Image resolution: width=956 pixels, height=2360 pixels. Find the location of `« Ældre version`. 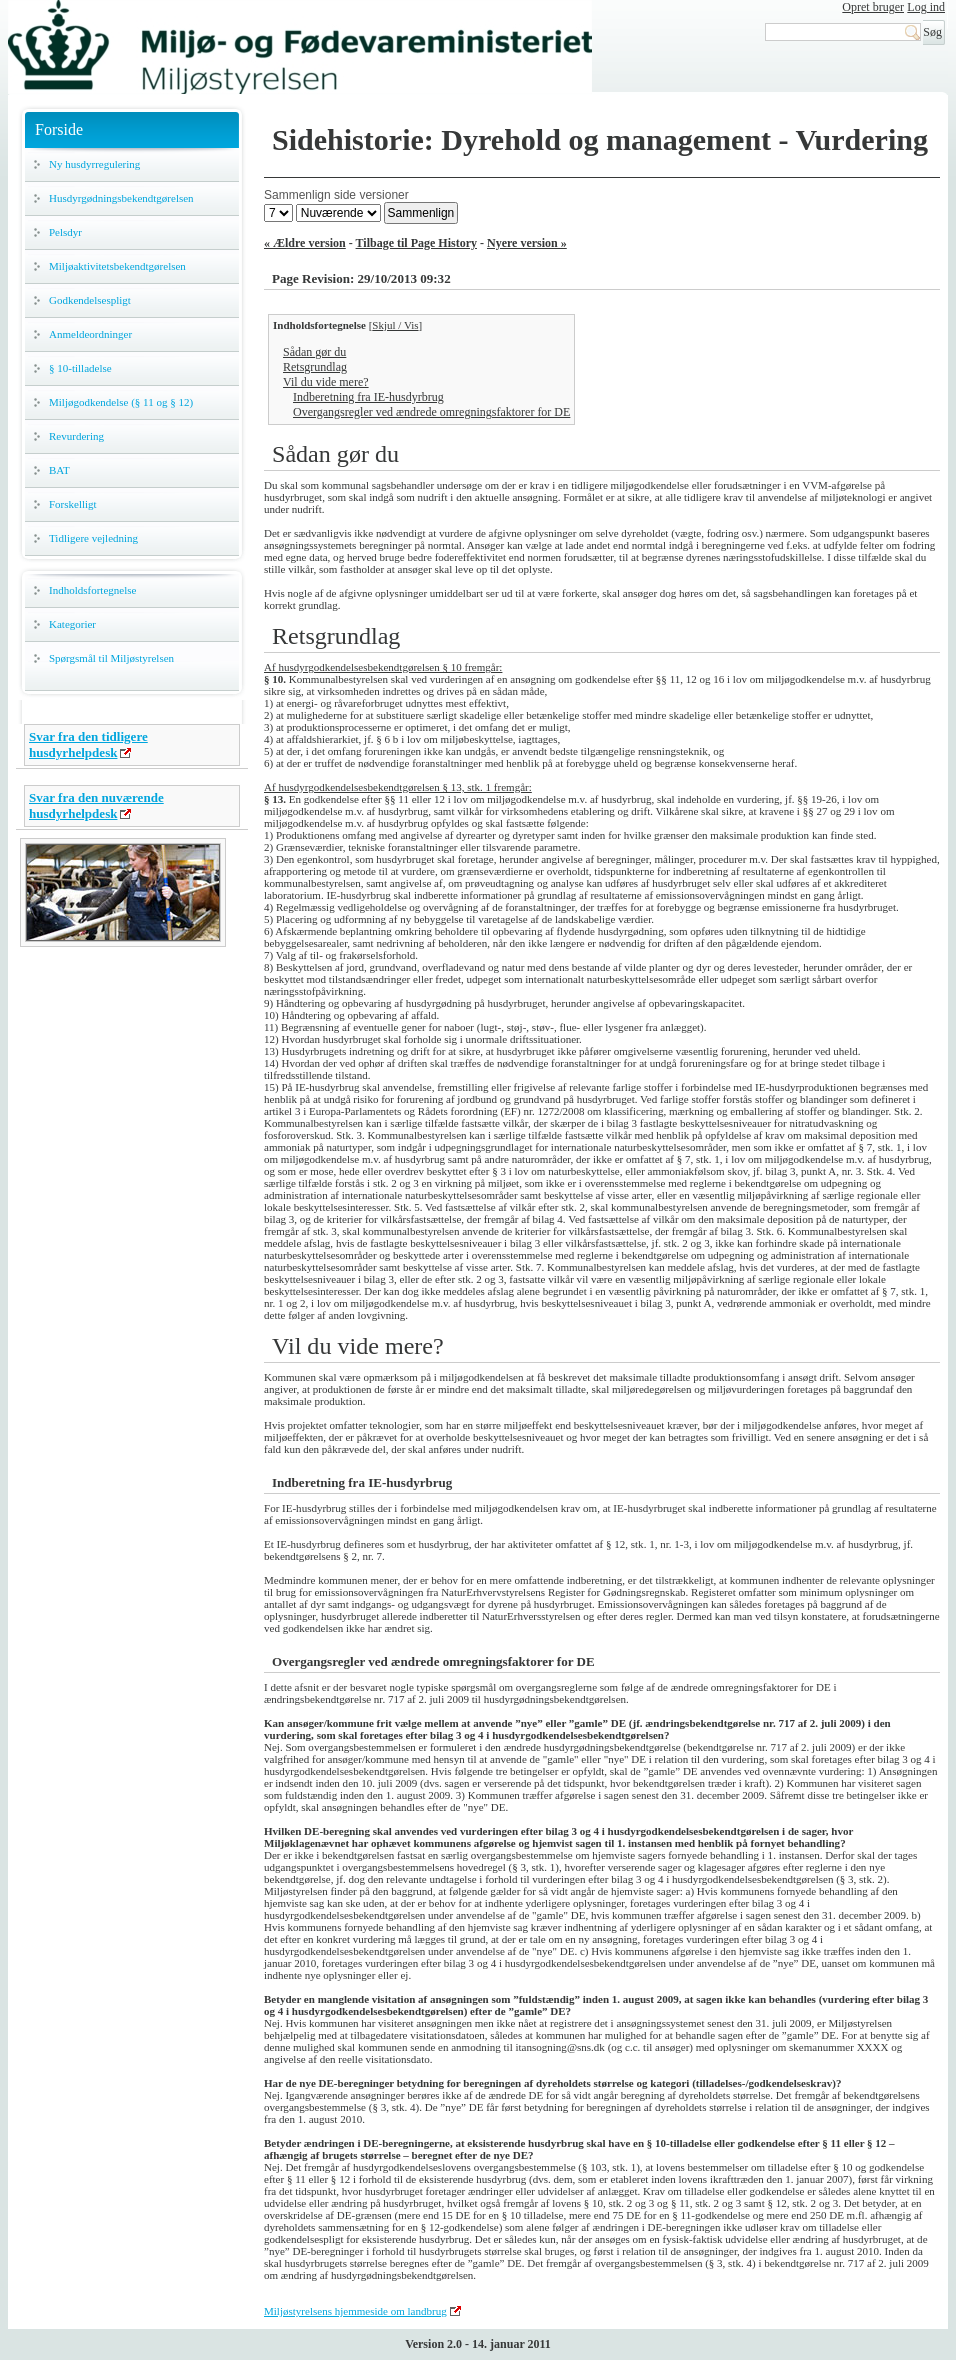

« Ældre version is located at coordinates (305, 243).